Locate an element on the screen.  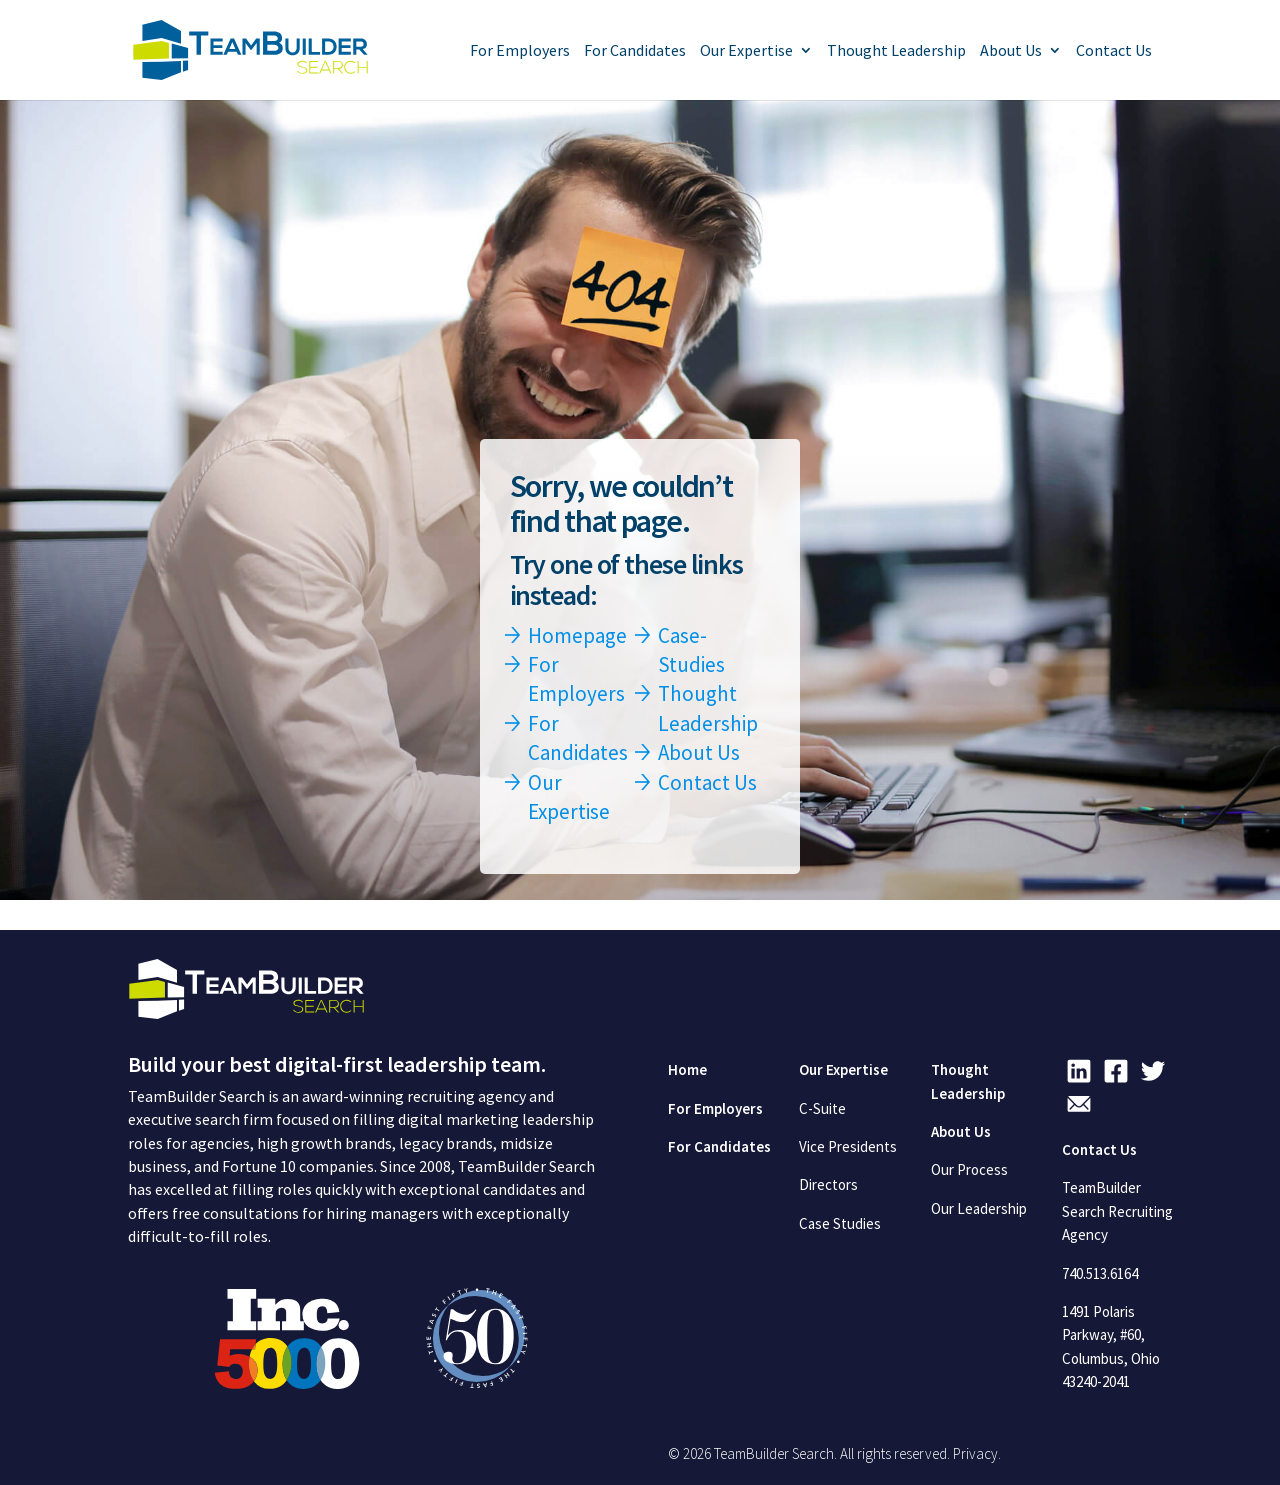
For Employers is located at coordinates (520, 51).